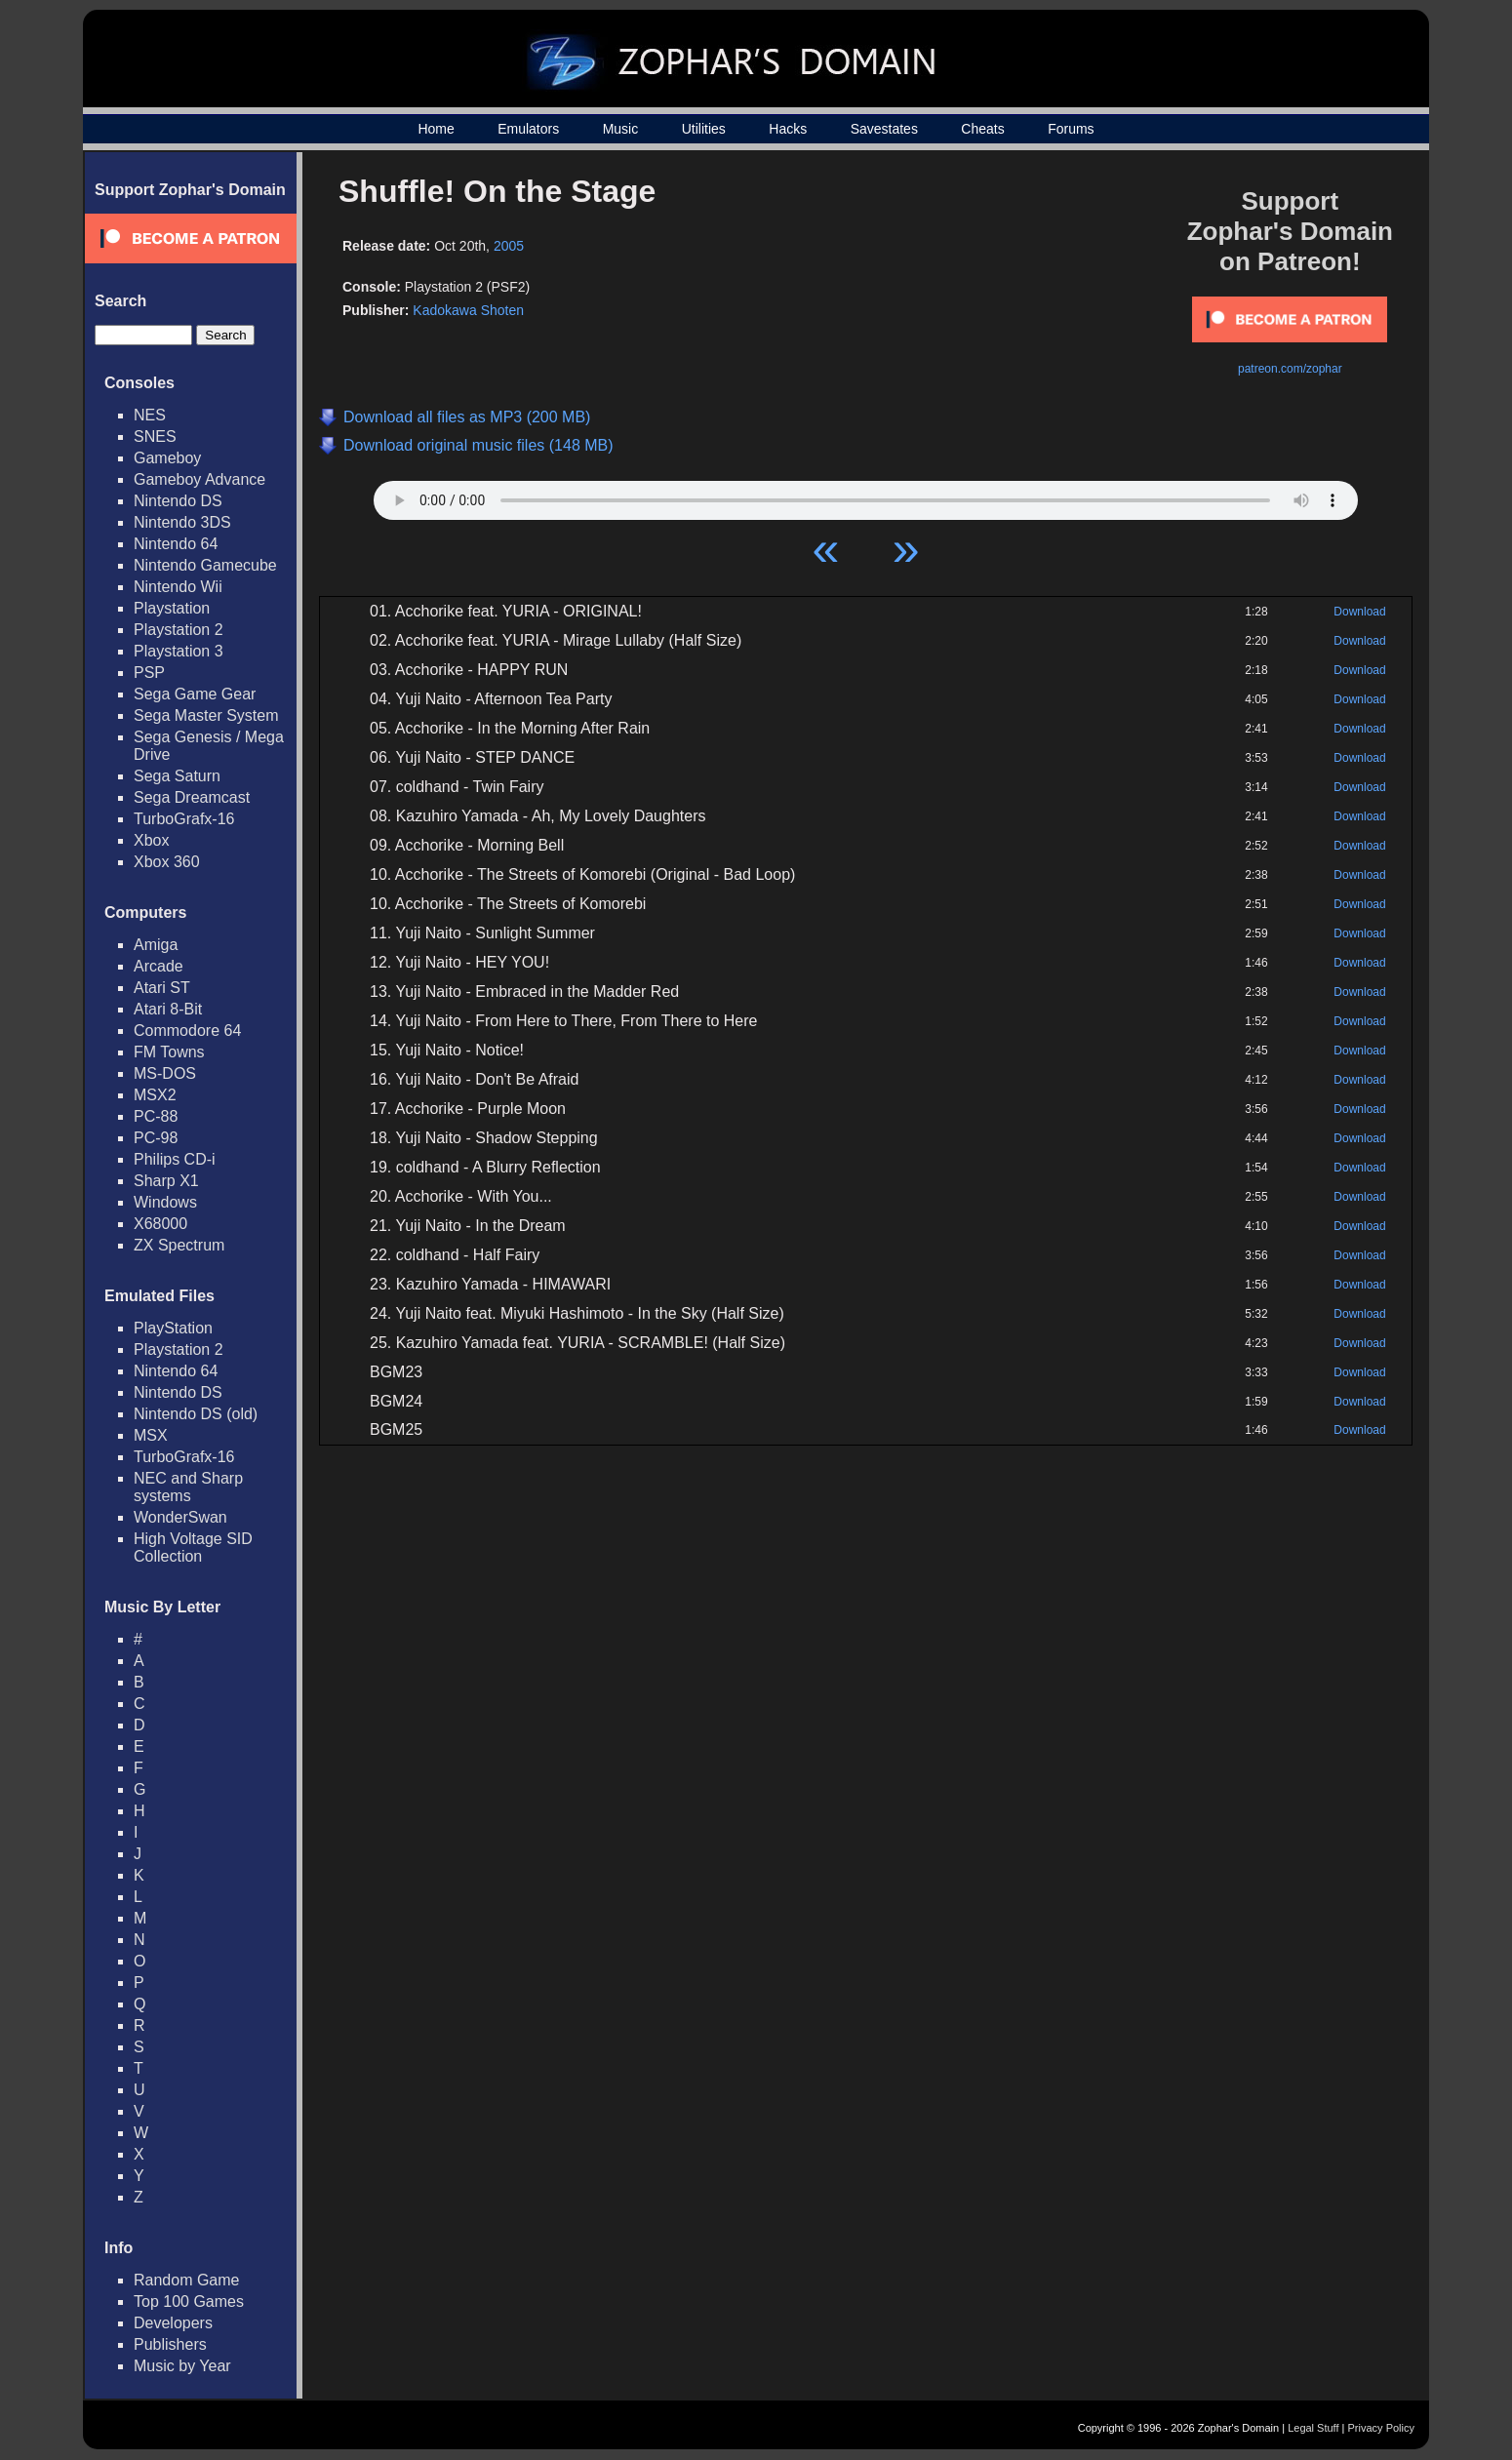  What do you see at coordinates (176, 544) in the screenshot?
I see `Nintendo 64` at bounding box center [176, 544].